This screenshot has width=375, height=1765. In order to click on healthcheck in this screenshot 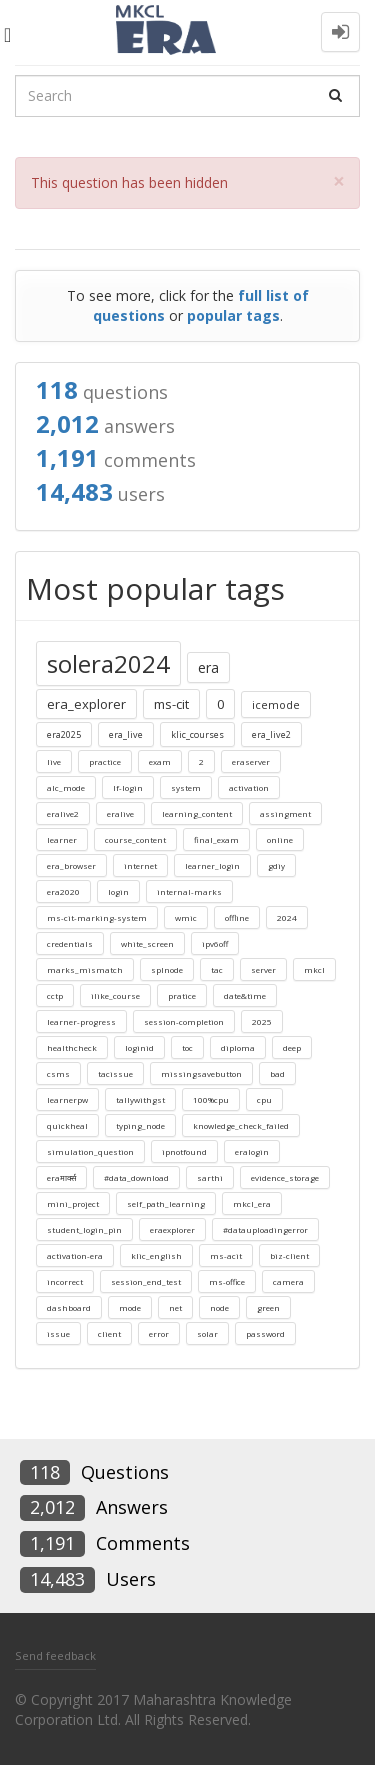, I will do `click(72, 1047)`.